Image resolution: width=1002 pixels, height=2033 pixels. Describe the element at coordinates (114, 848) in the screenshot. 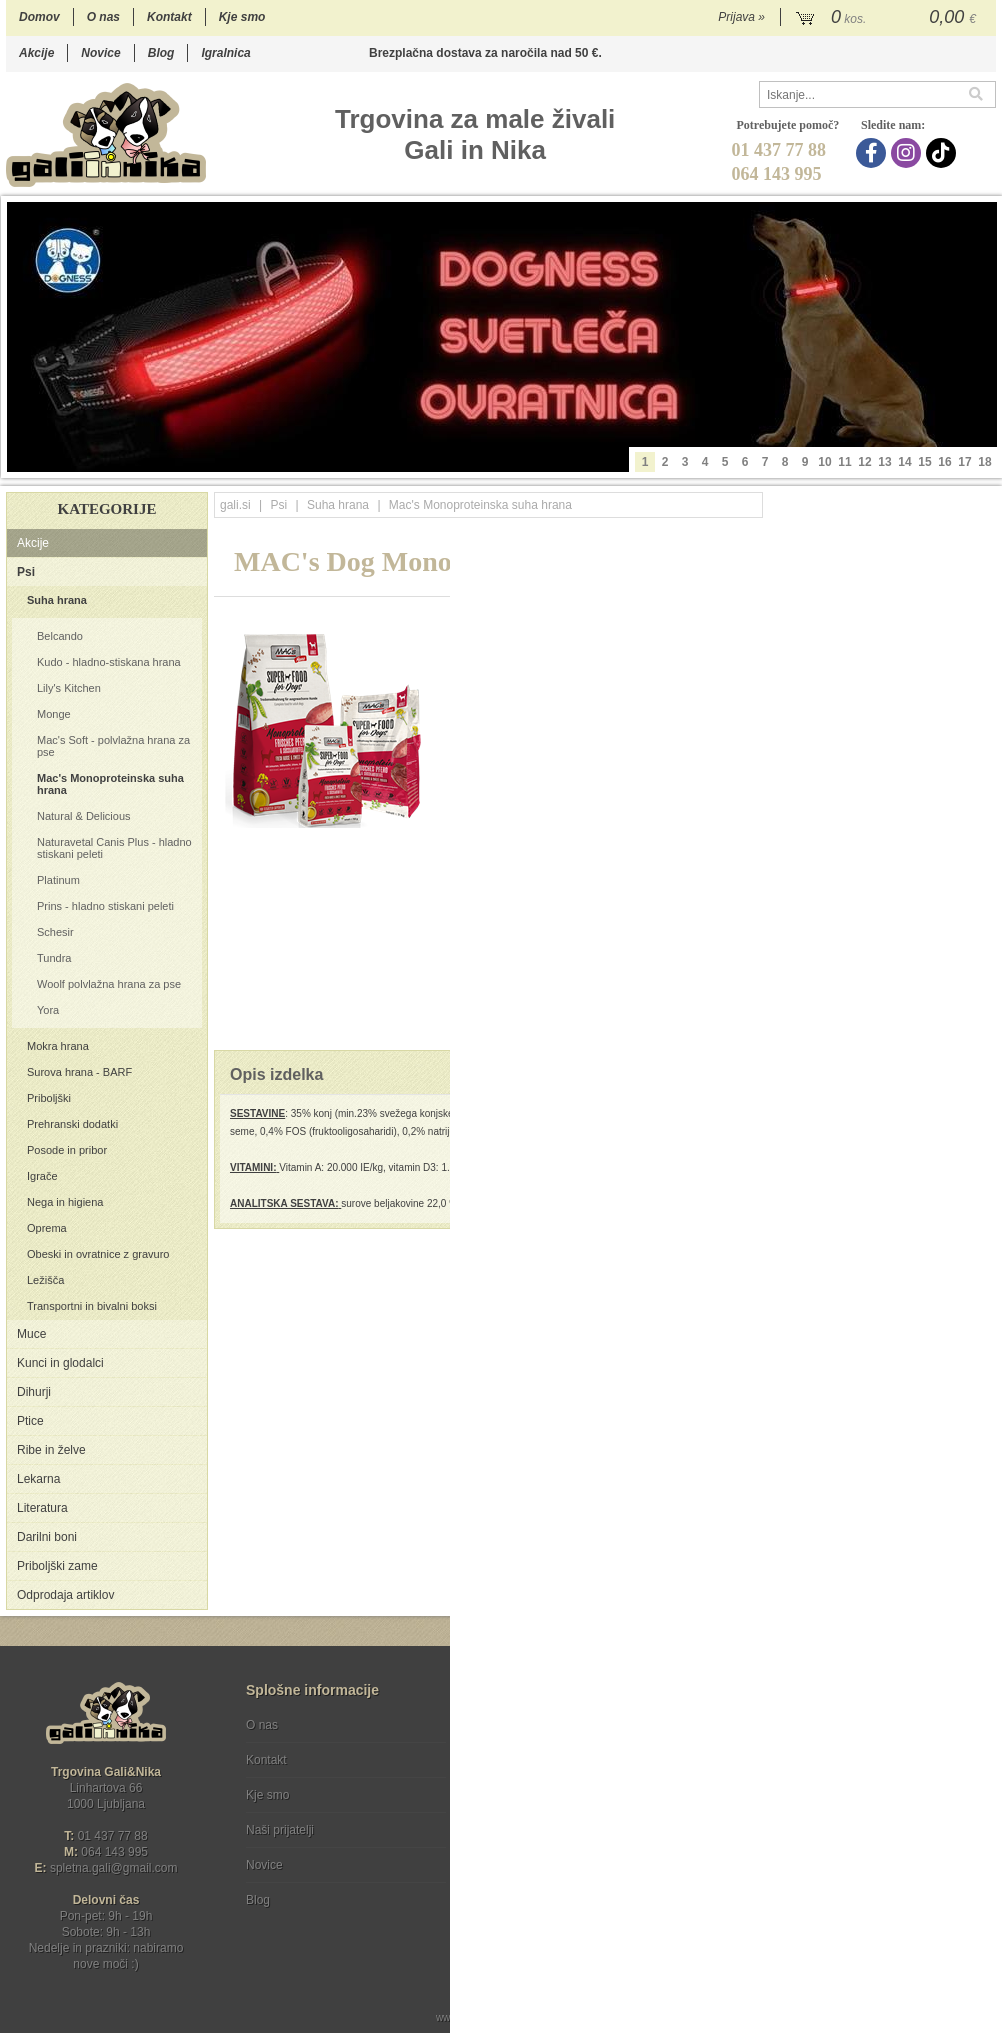

I see `Naturavetal Canis Plus - hladno stiskani peleti` at that location.